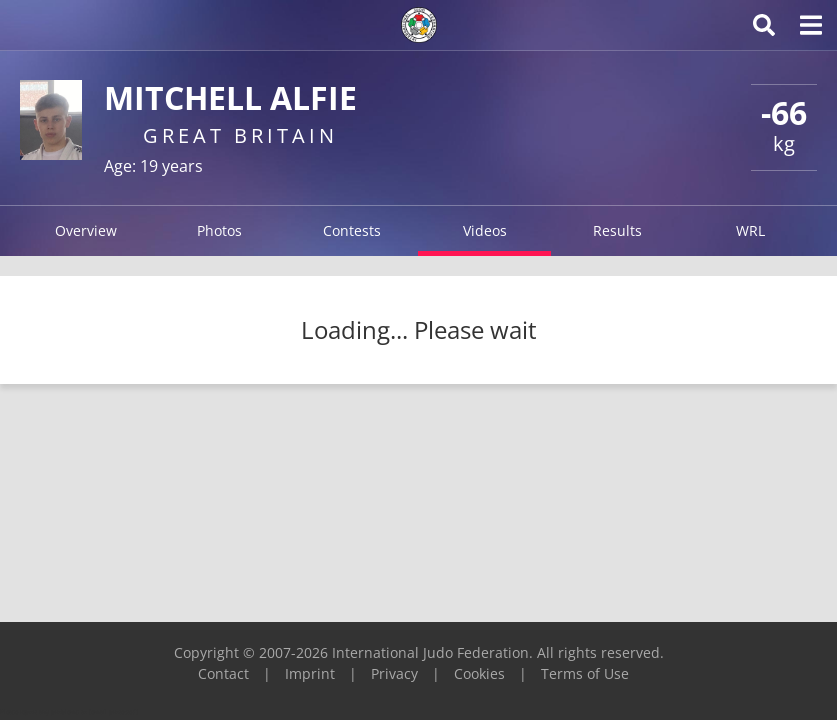 The width and height of the screenshot is (837, 720). Describe the element at coordinates (585, 673) in the screenshot. I see `Terms of Use` at that location.